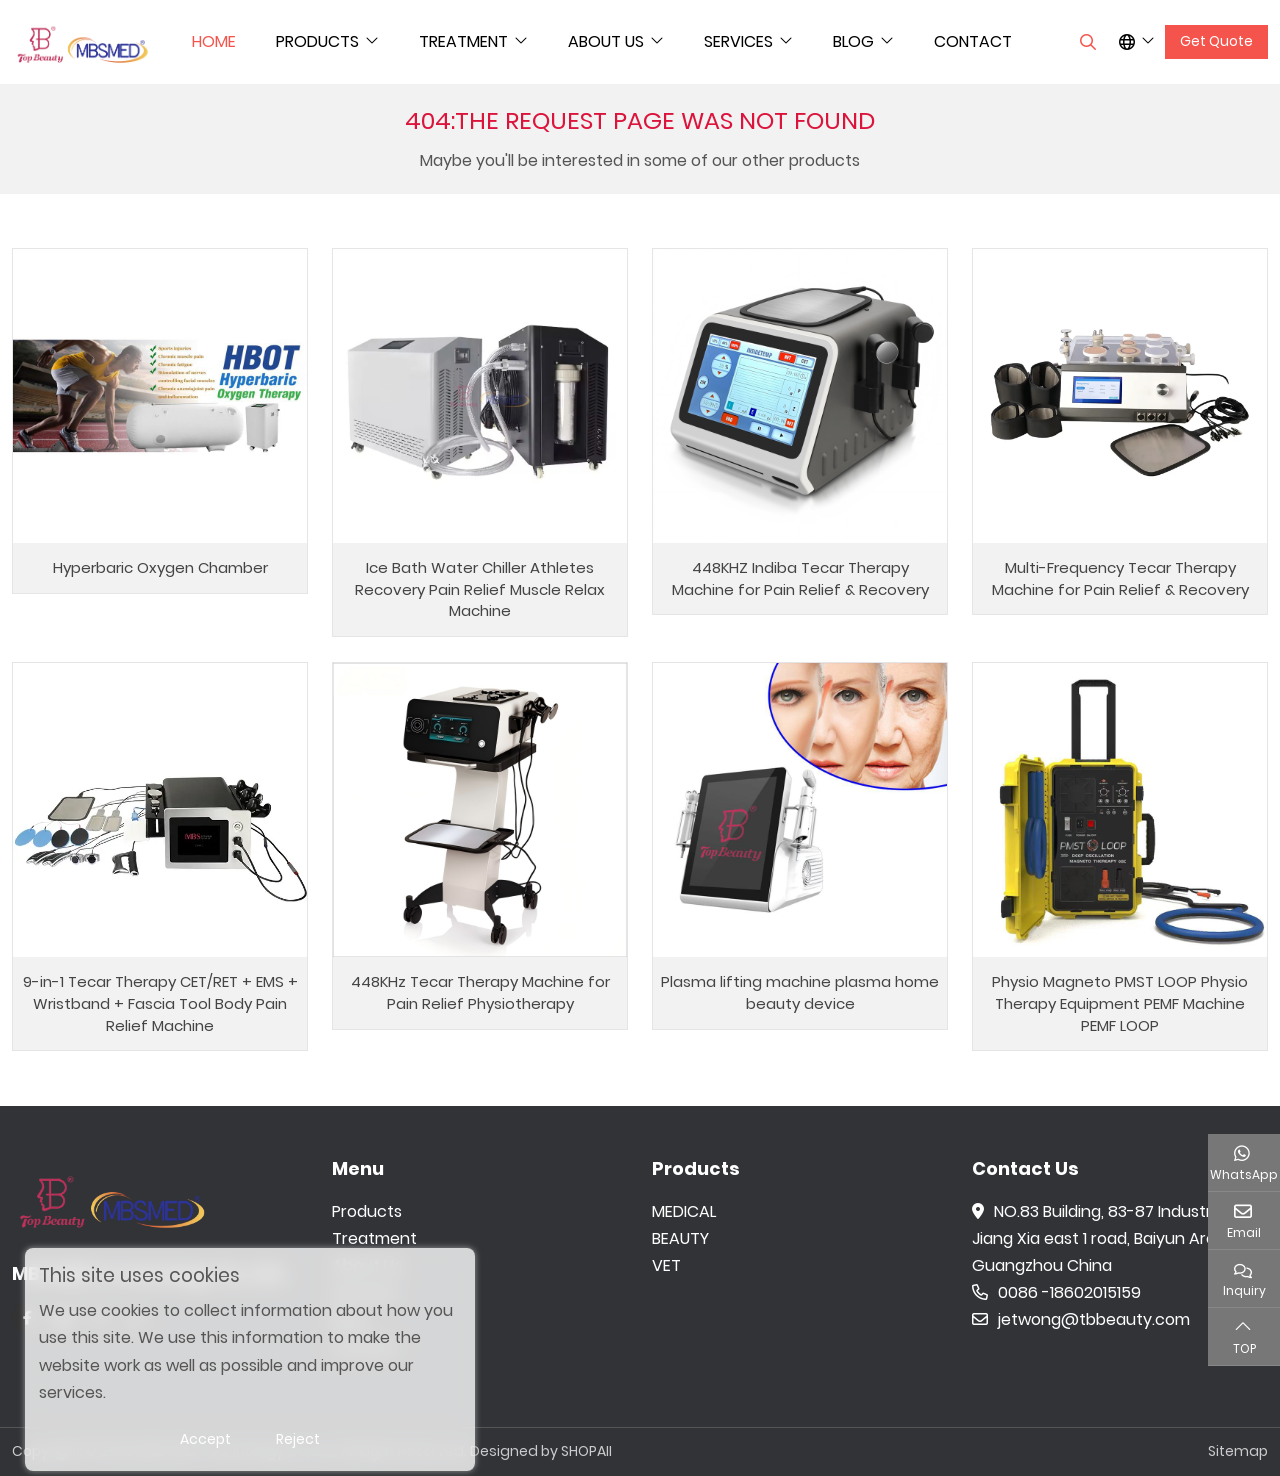 This screenshot has height=1476, width=1280. I want to click on 448KHz Tecar Therapy Machine for Pain Relief Physiotherapy, so click(480, 992).